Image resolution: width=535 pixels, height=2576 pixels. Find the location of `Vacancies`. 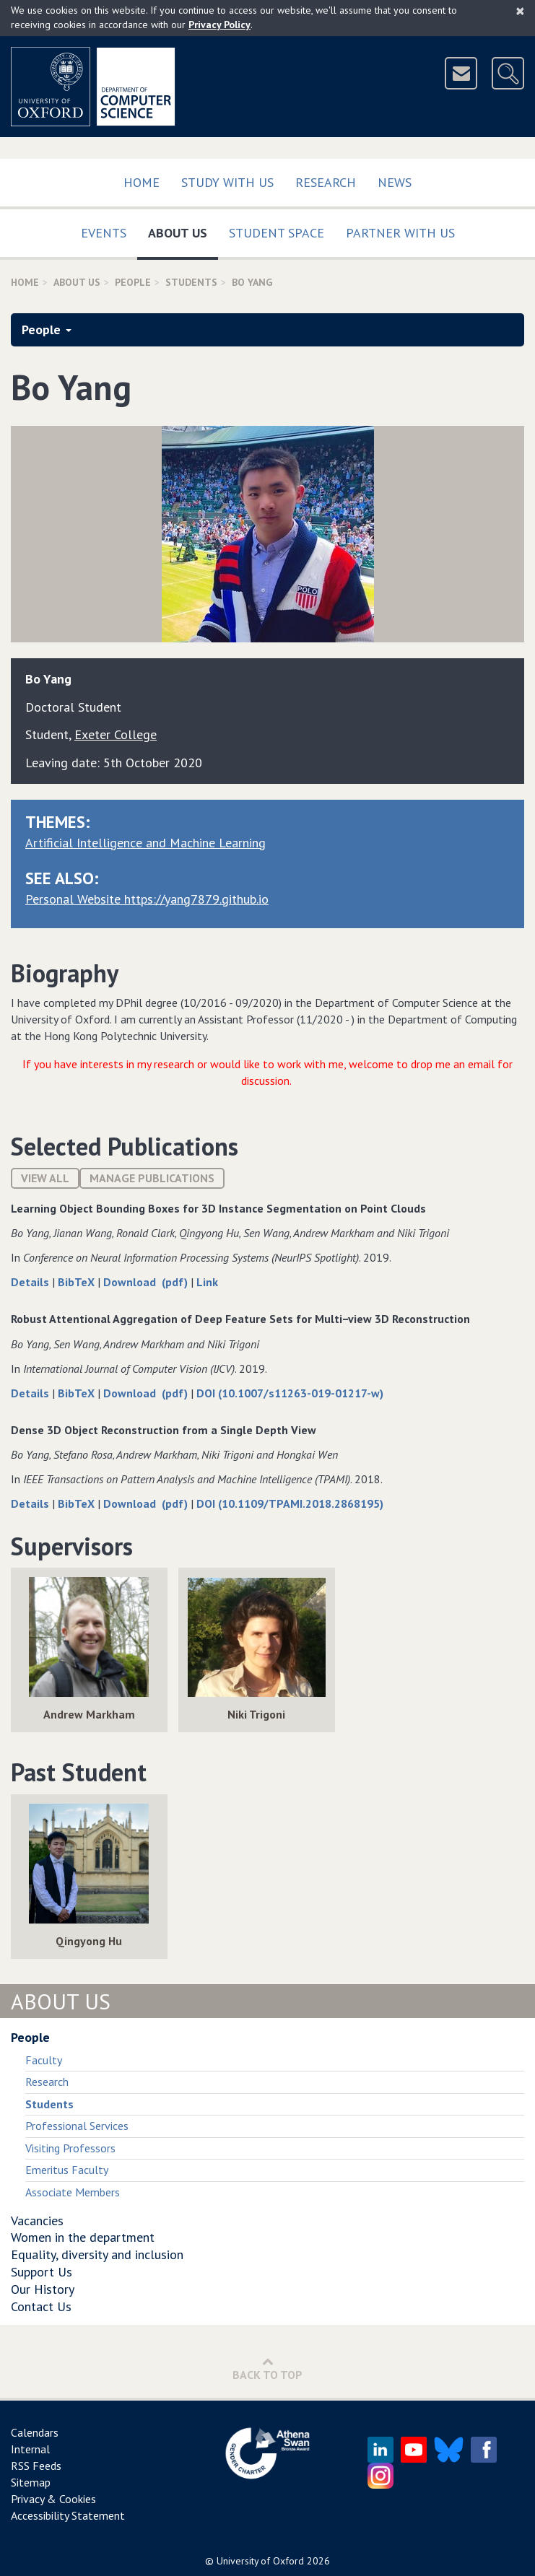

Vacancies is located at coordinates (37, 2220).